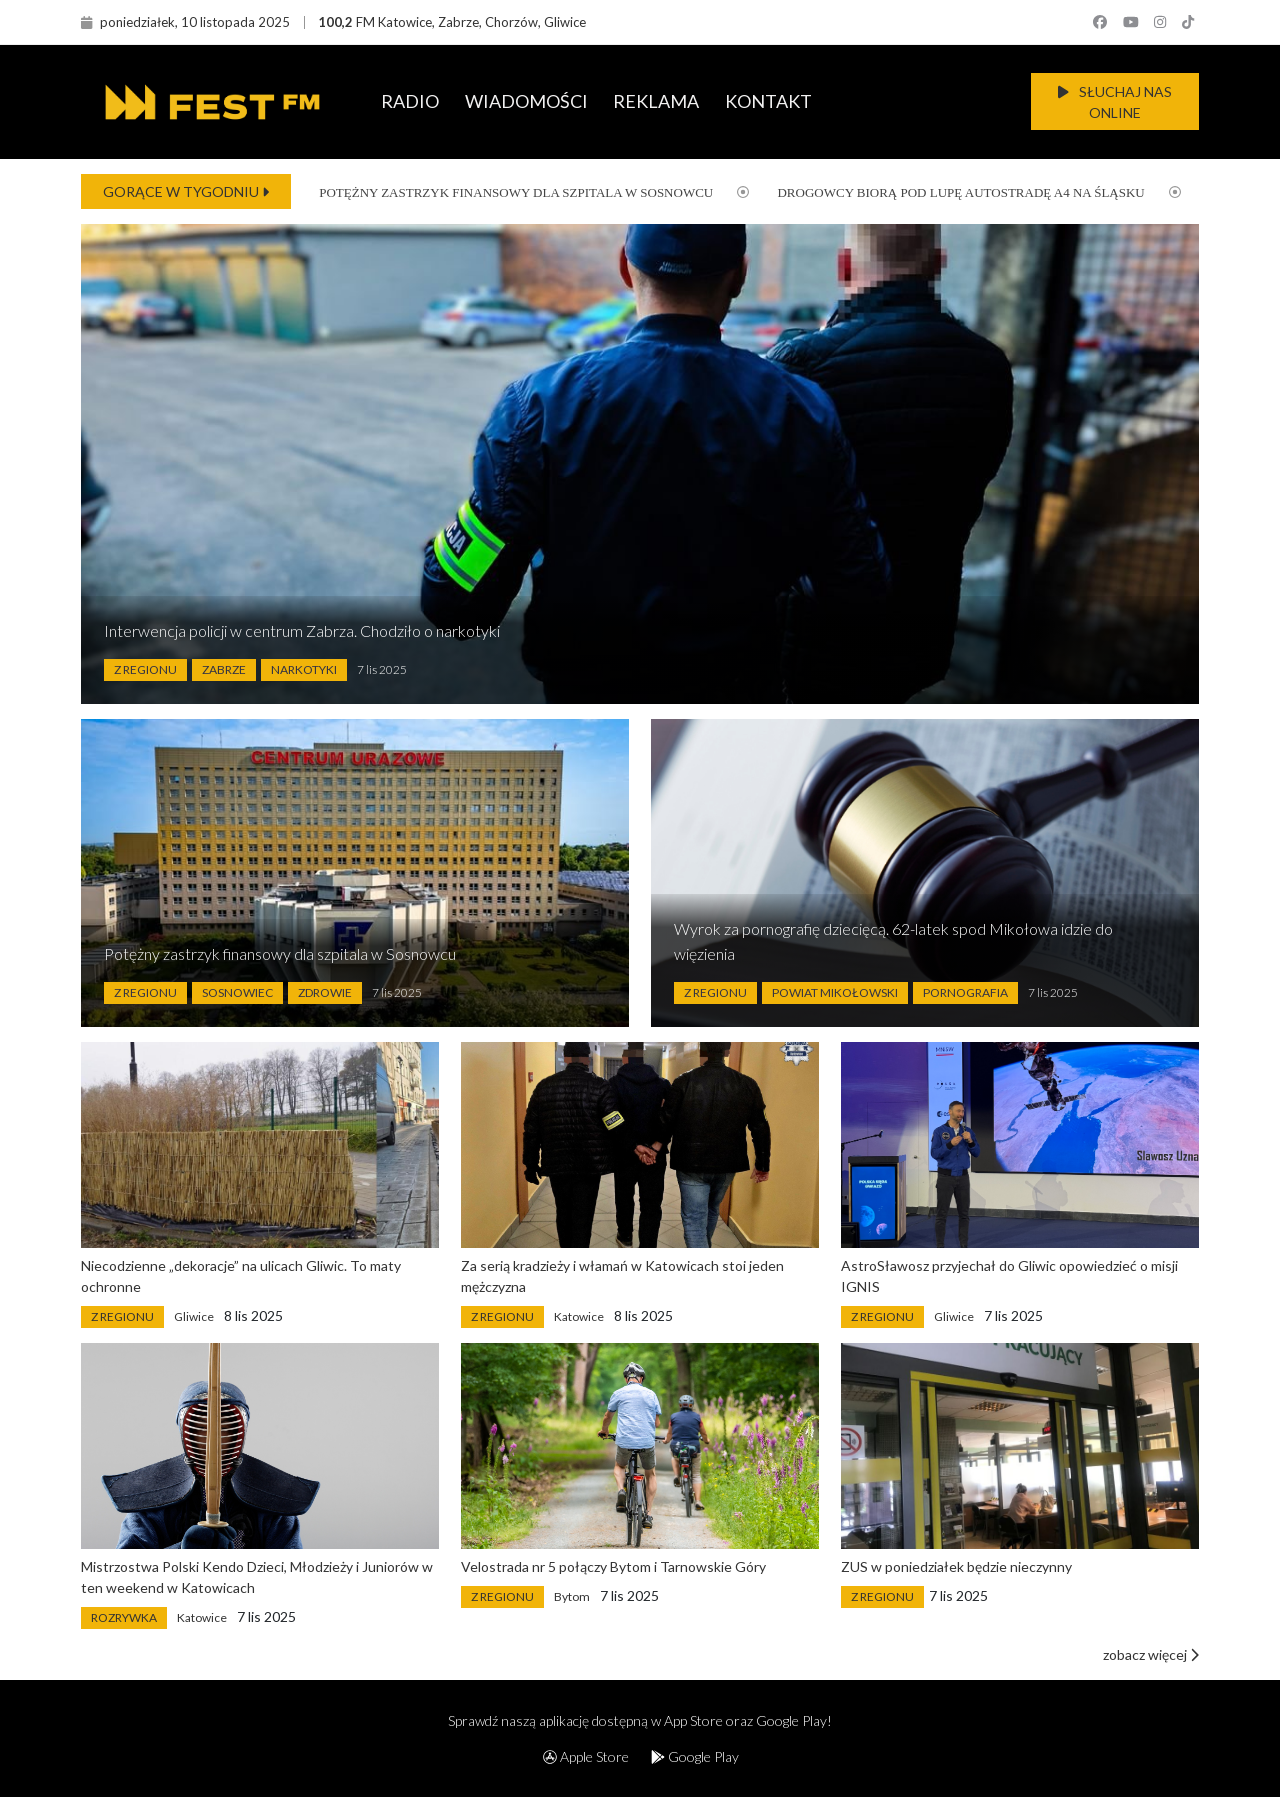 This screenshot has height=1797, width=1280. Describe the element at coordinates (501, 192) in the screenshot. I see `Potężny zastrzyk finansowy dla szpitala w Sosnowcu` at that location.